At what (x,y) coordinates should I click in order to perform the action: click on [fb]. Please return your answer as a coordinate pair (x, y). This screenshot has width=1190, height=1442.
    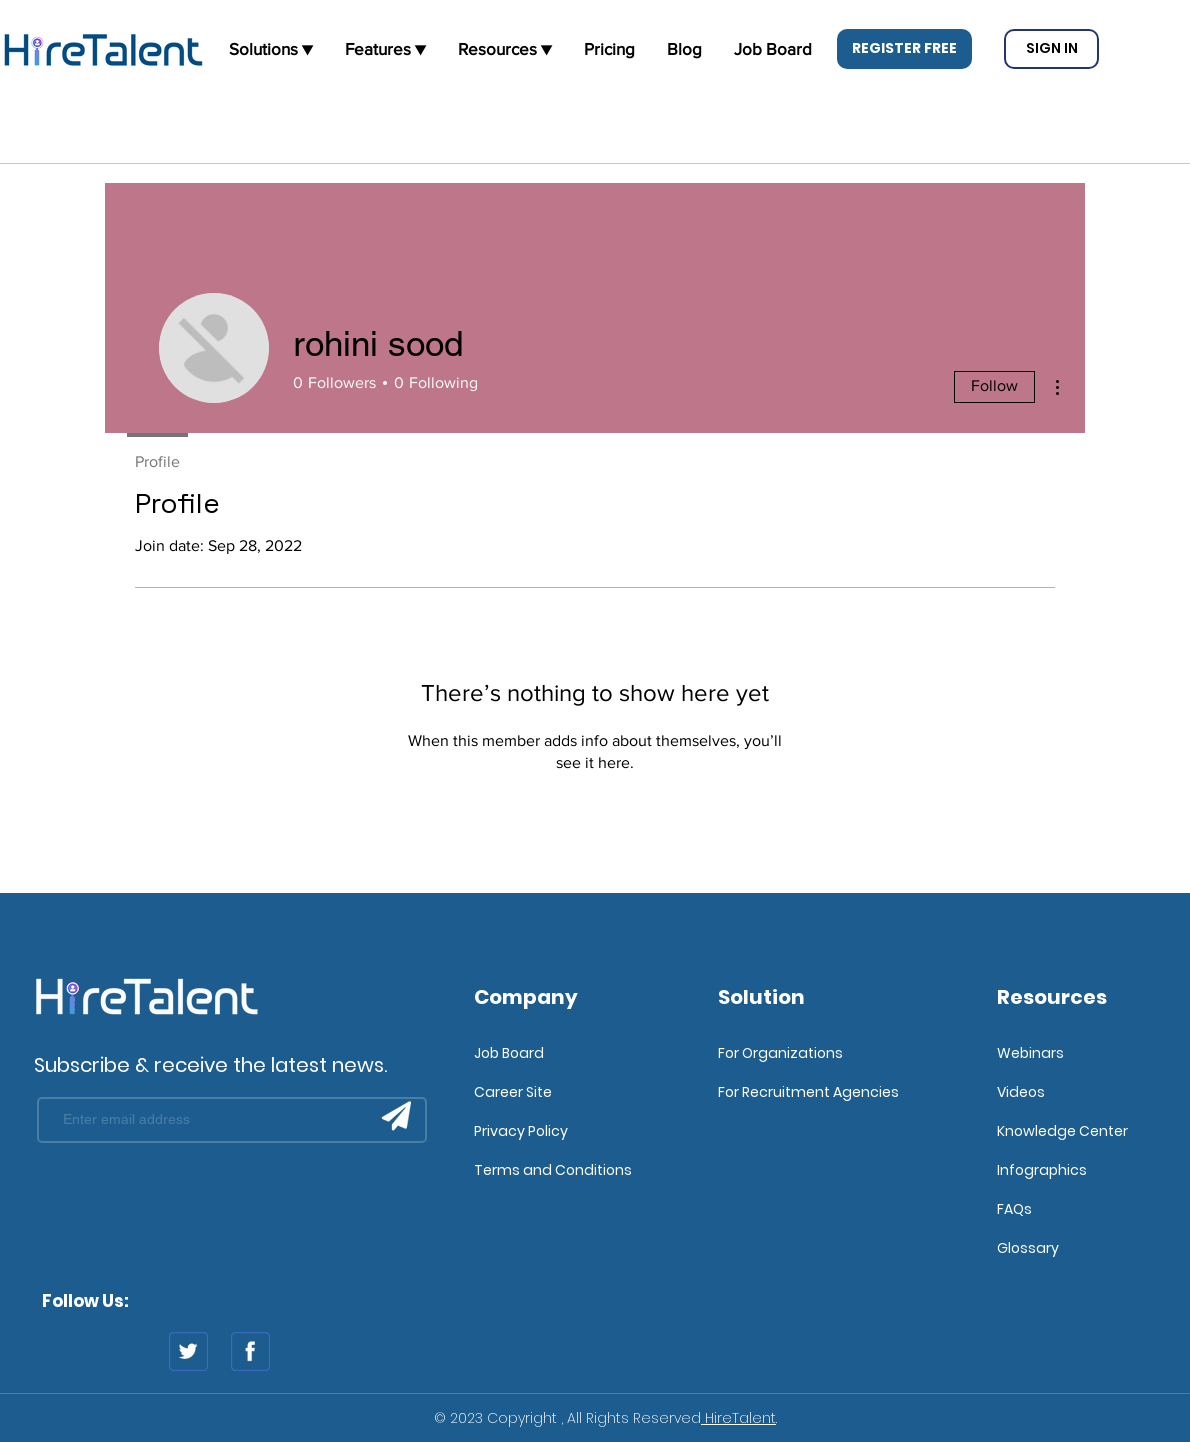
    Looking at the image, I should click on (250, 1351).